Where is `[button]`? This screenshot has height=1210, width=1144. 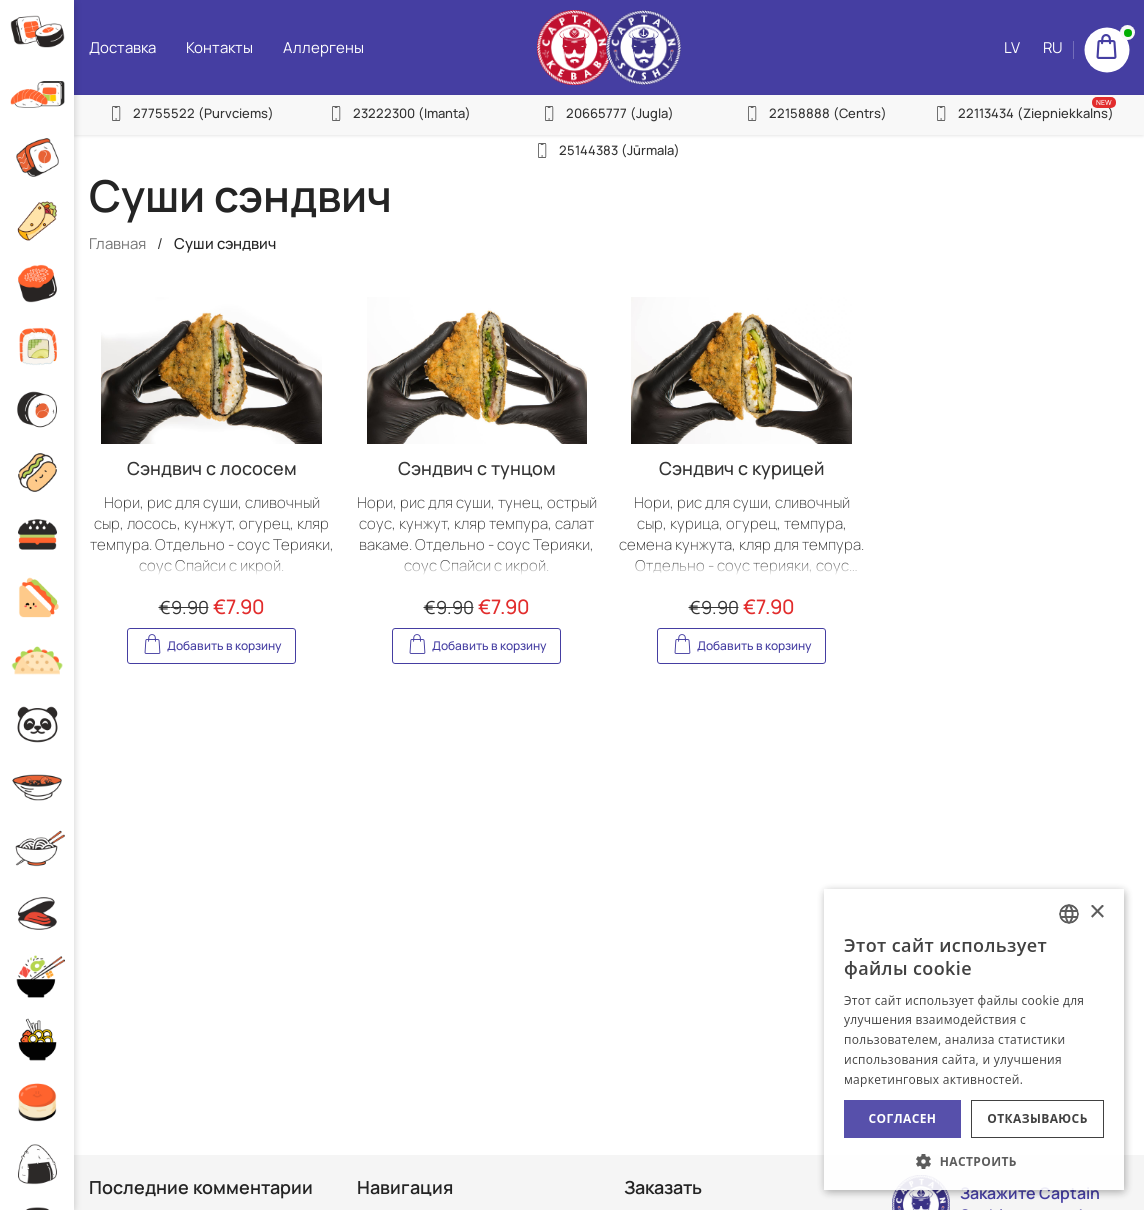 [button] is located at coordinates (974, 1160).